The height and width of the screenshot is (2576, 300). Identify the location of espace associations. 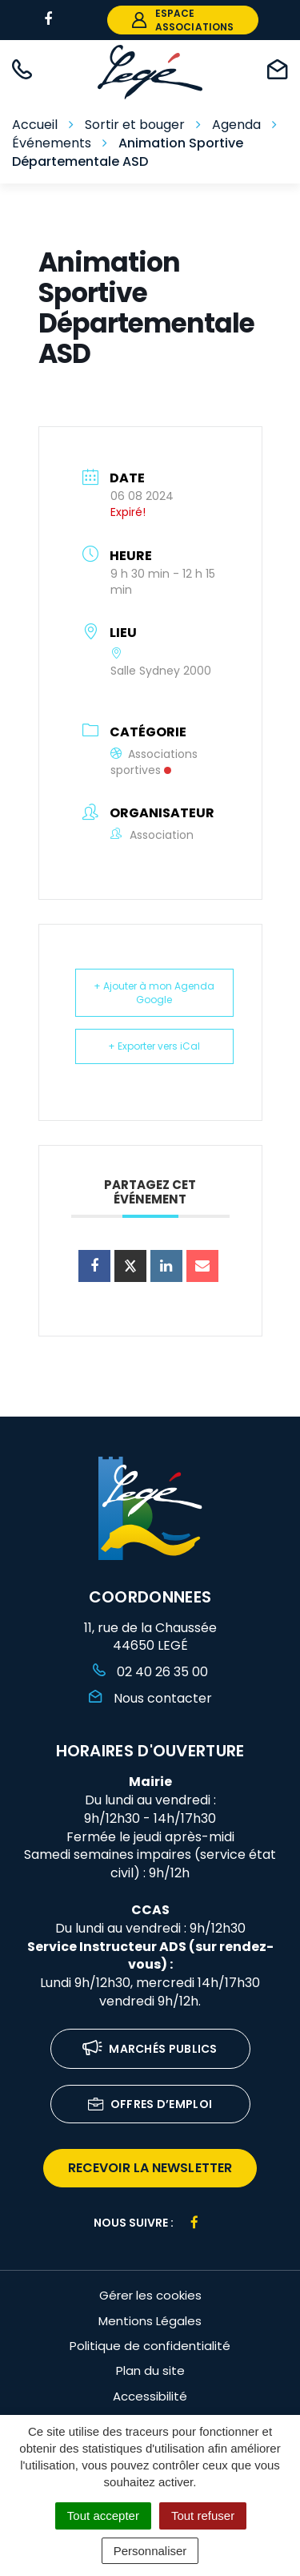
(183, 20).